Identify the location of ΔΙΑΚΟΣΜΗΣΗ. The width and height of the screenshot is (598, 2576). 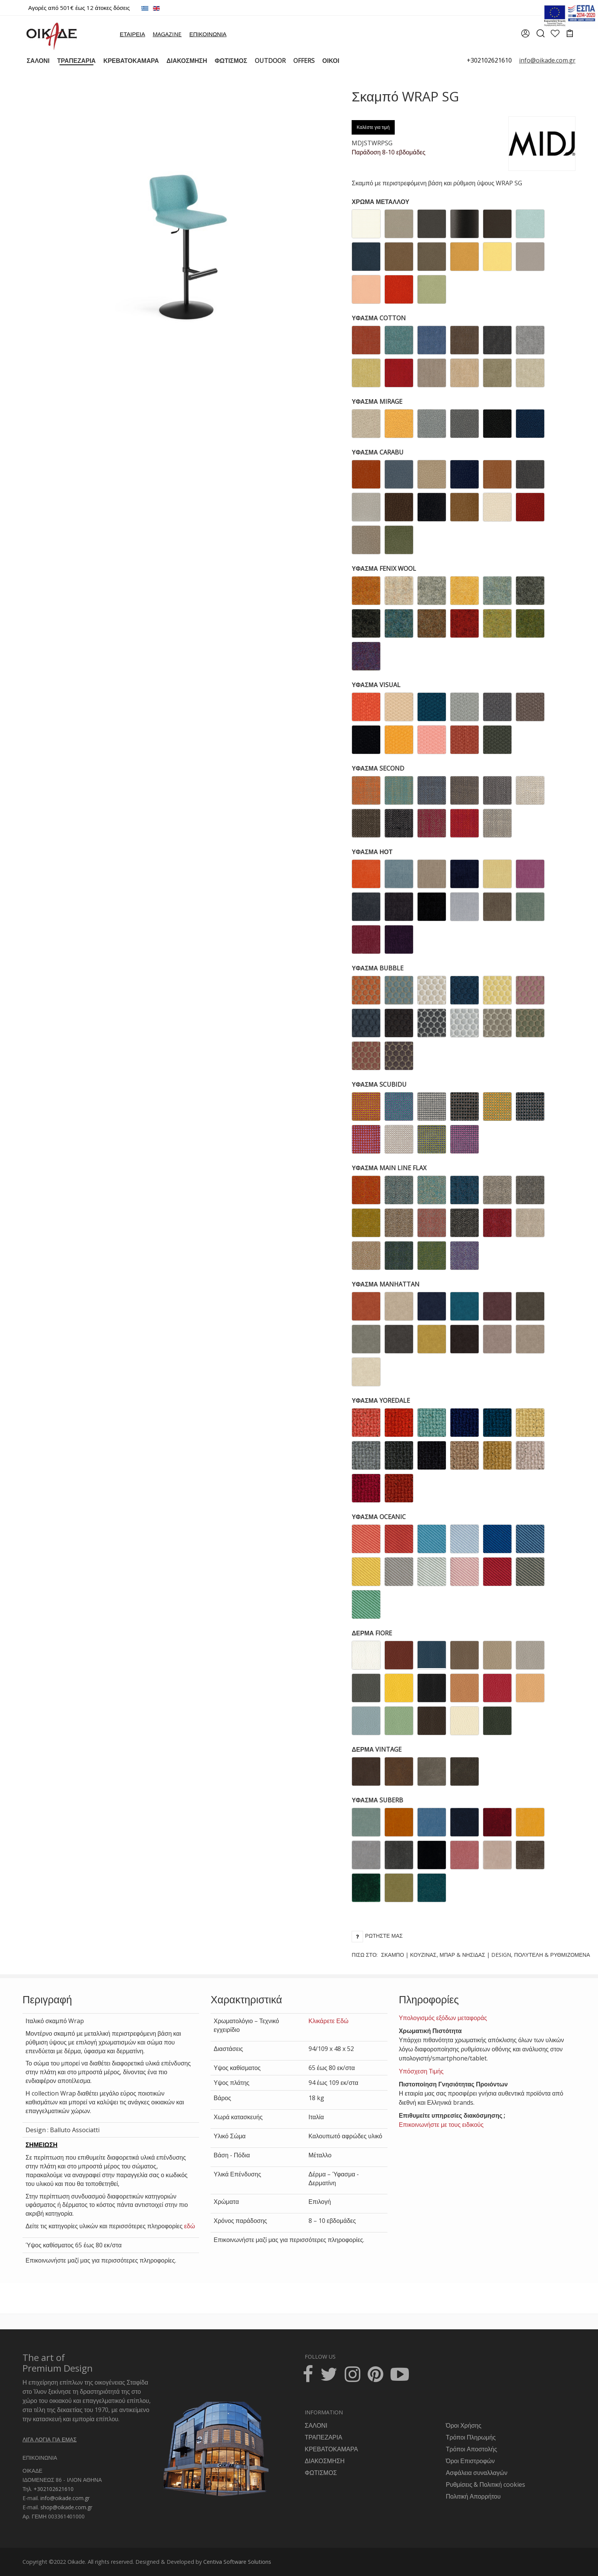
(325, 2461).